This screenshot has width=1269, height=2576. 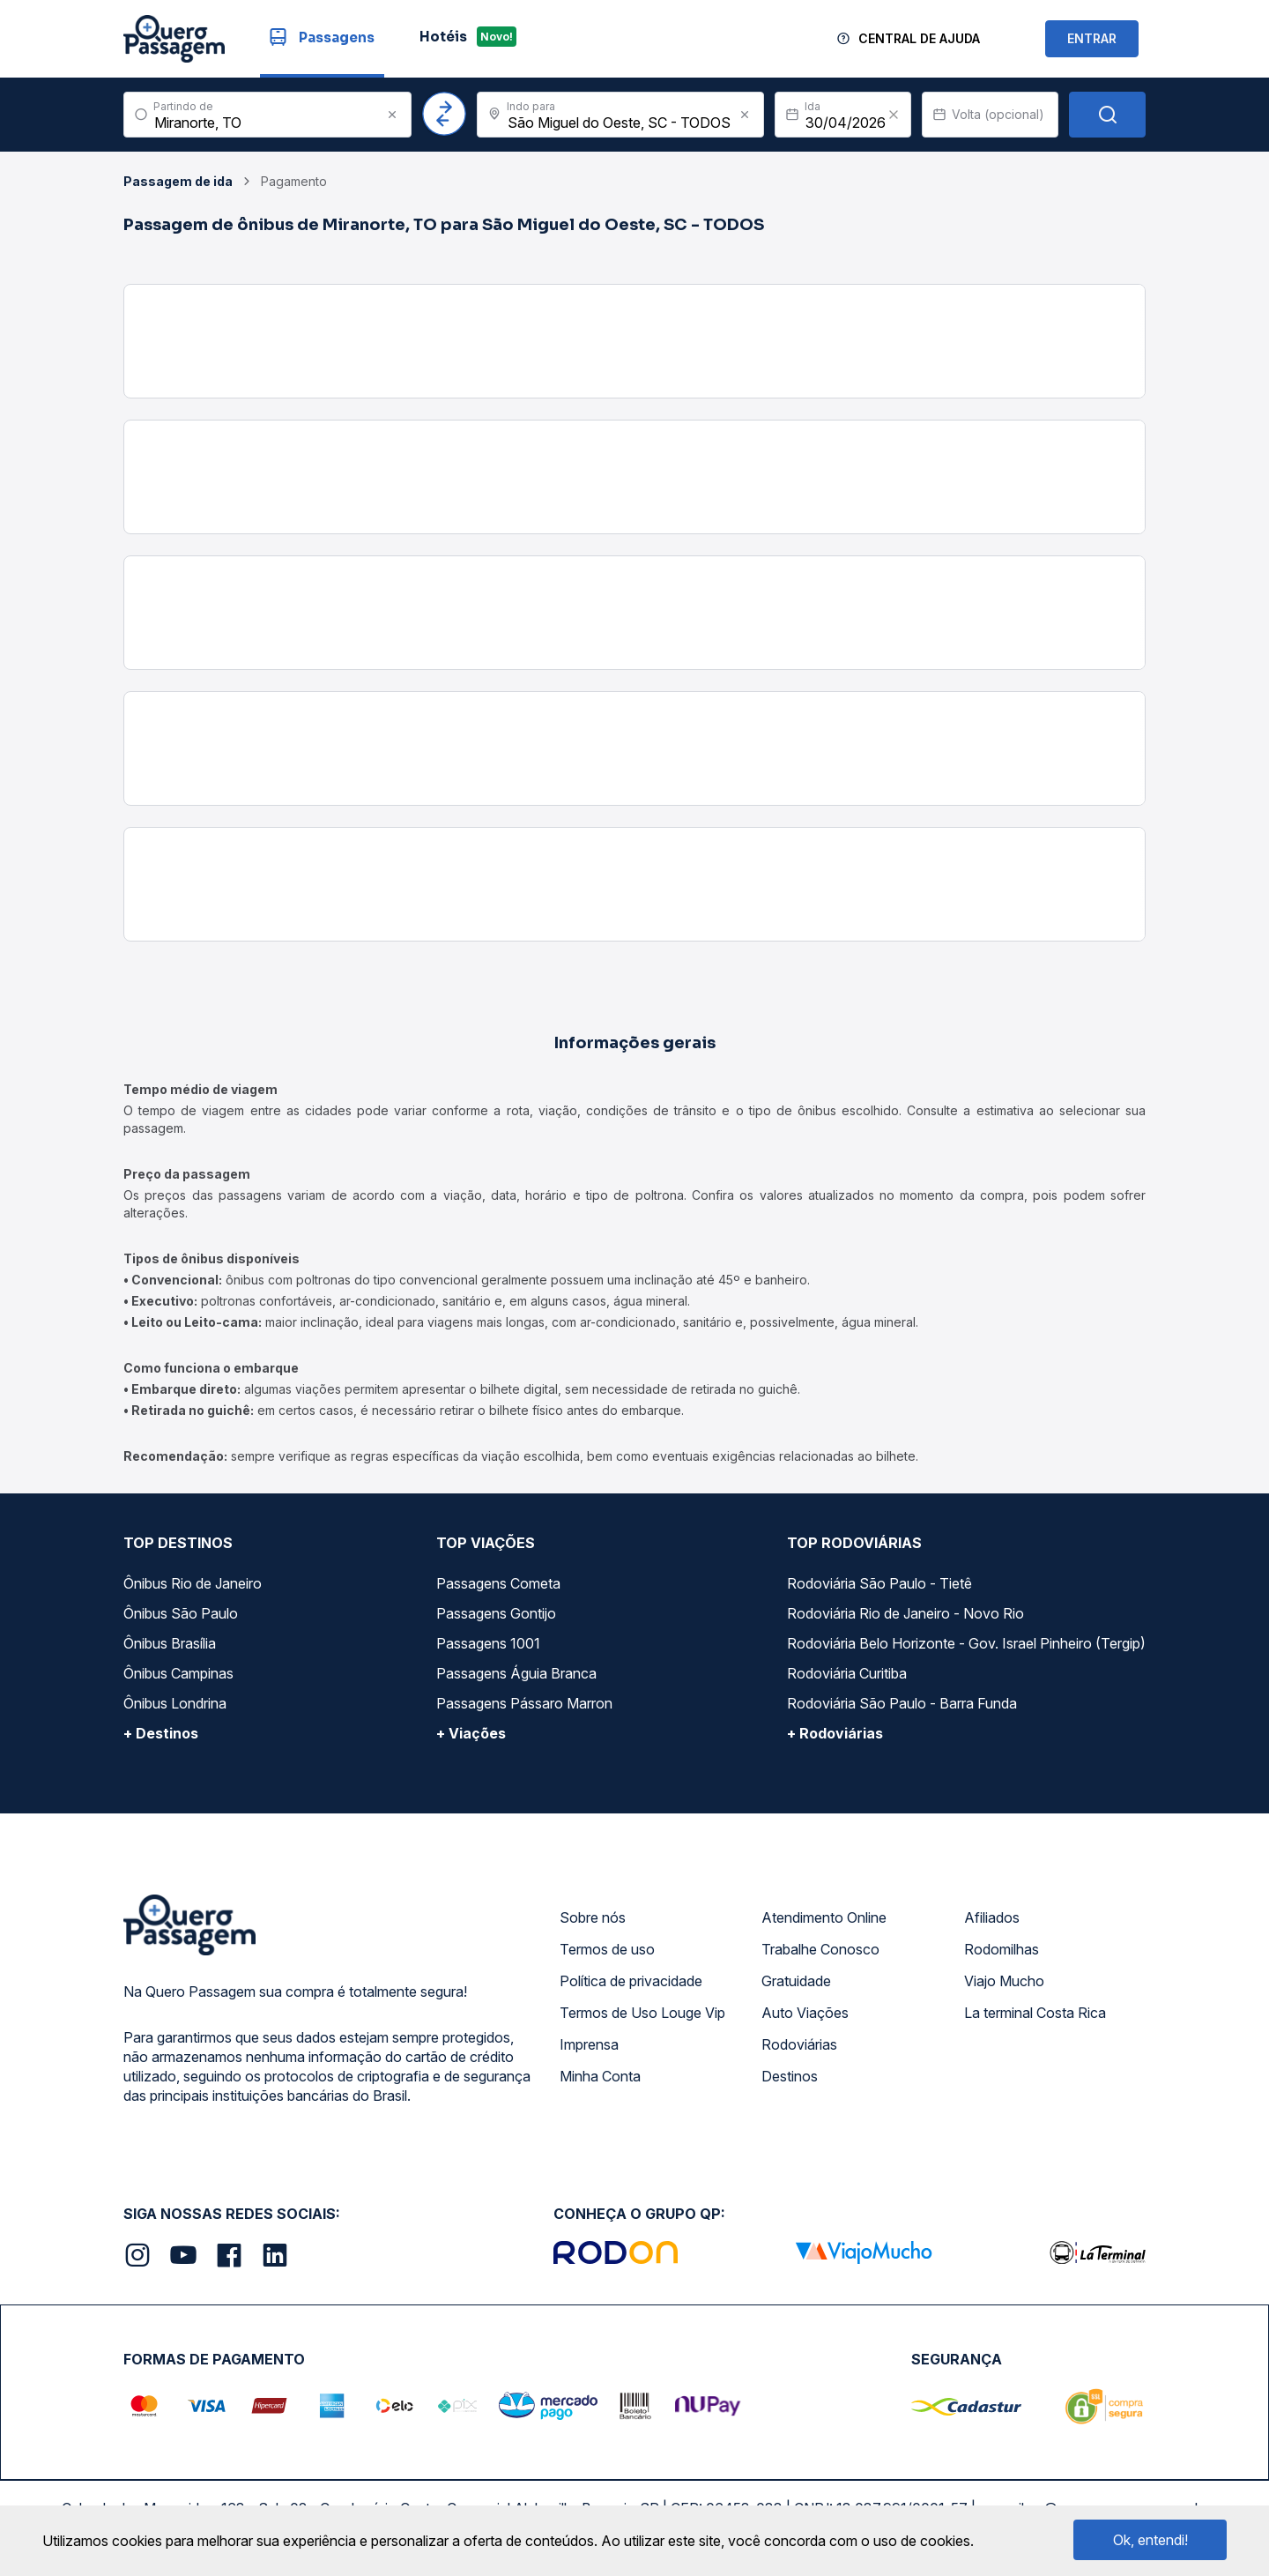 What do you see at coordinates (174, 1703) in the screenshot?
I see `Ônibus Londrina` at bounding box center [174, 1703].